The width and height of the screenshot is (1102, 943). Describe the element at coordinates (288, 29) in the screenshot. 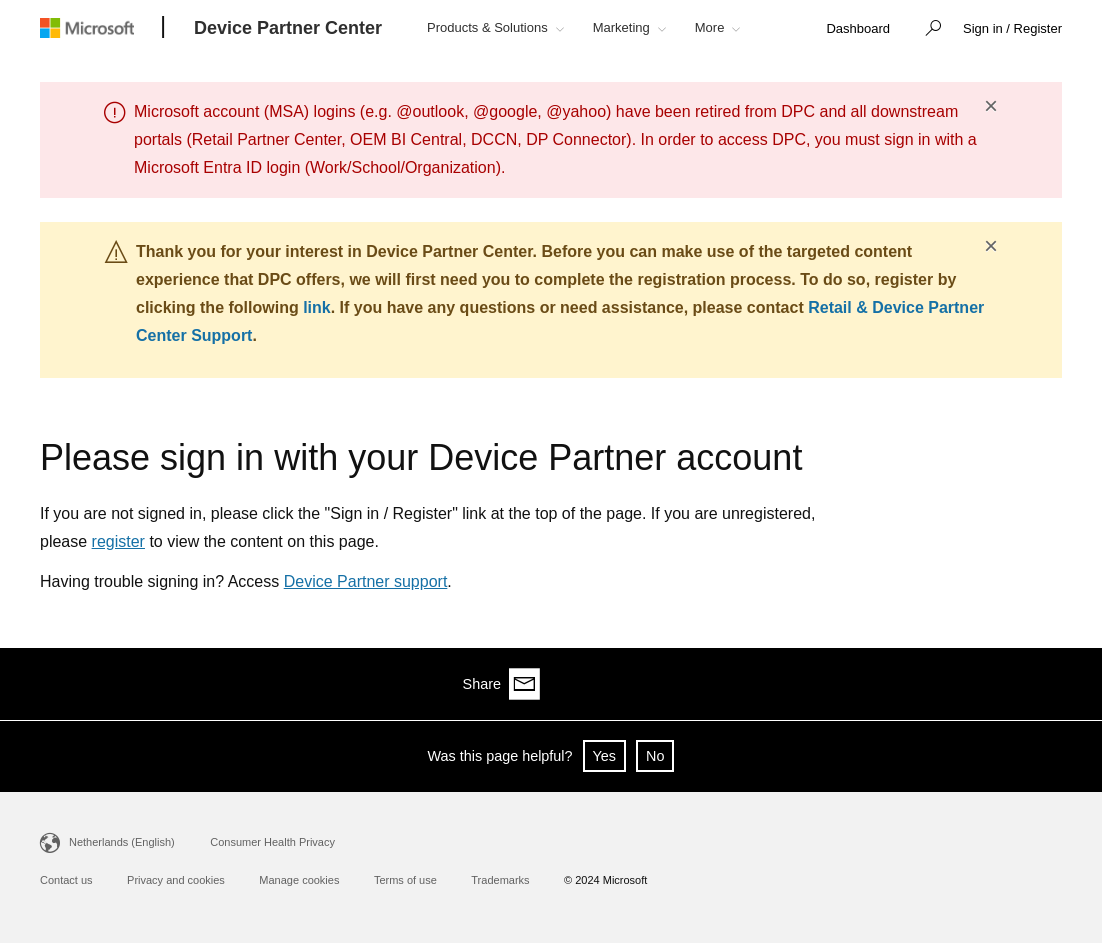

I see `[Device Partner Center]` at that location.